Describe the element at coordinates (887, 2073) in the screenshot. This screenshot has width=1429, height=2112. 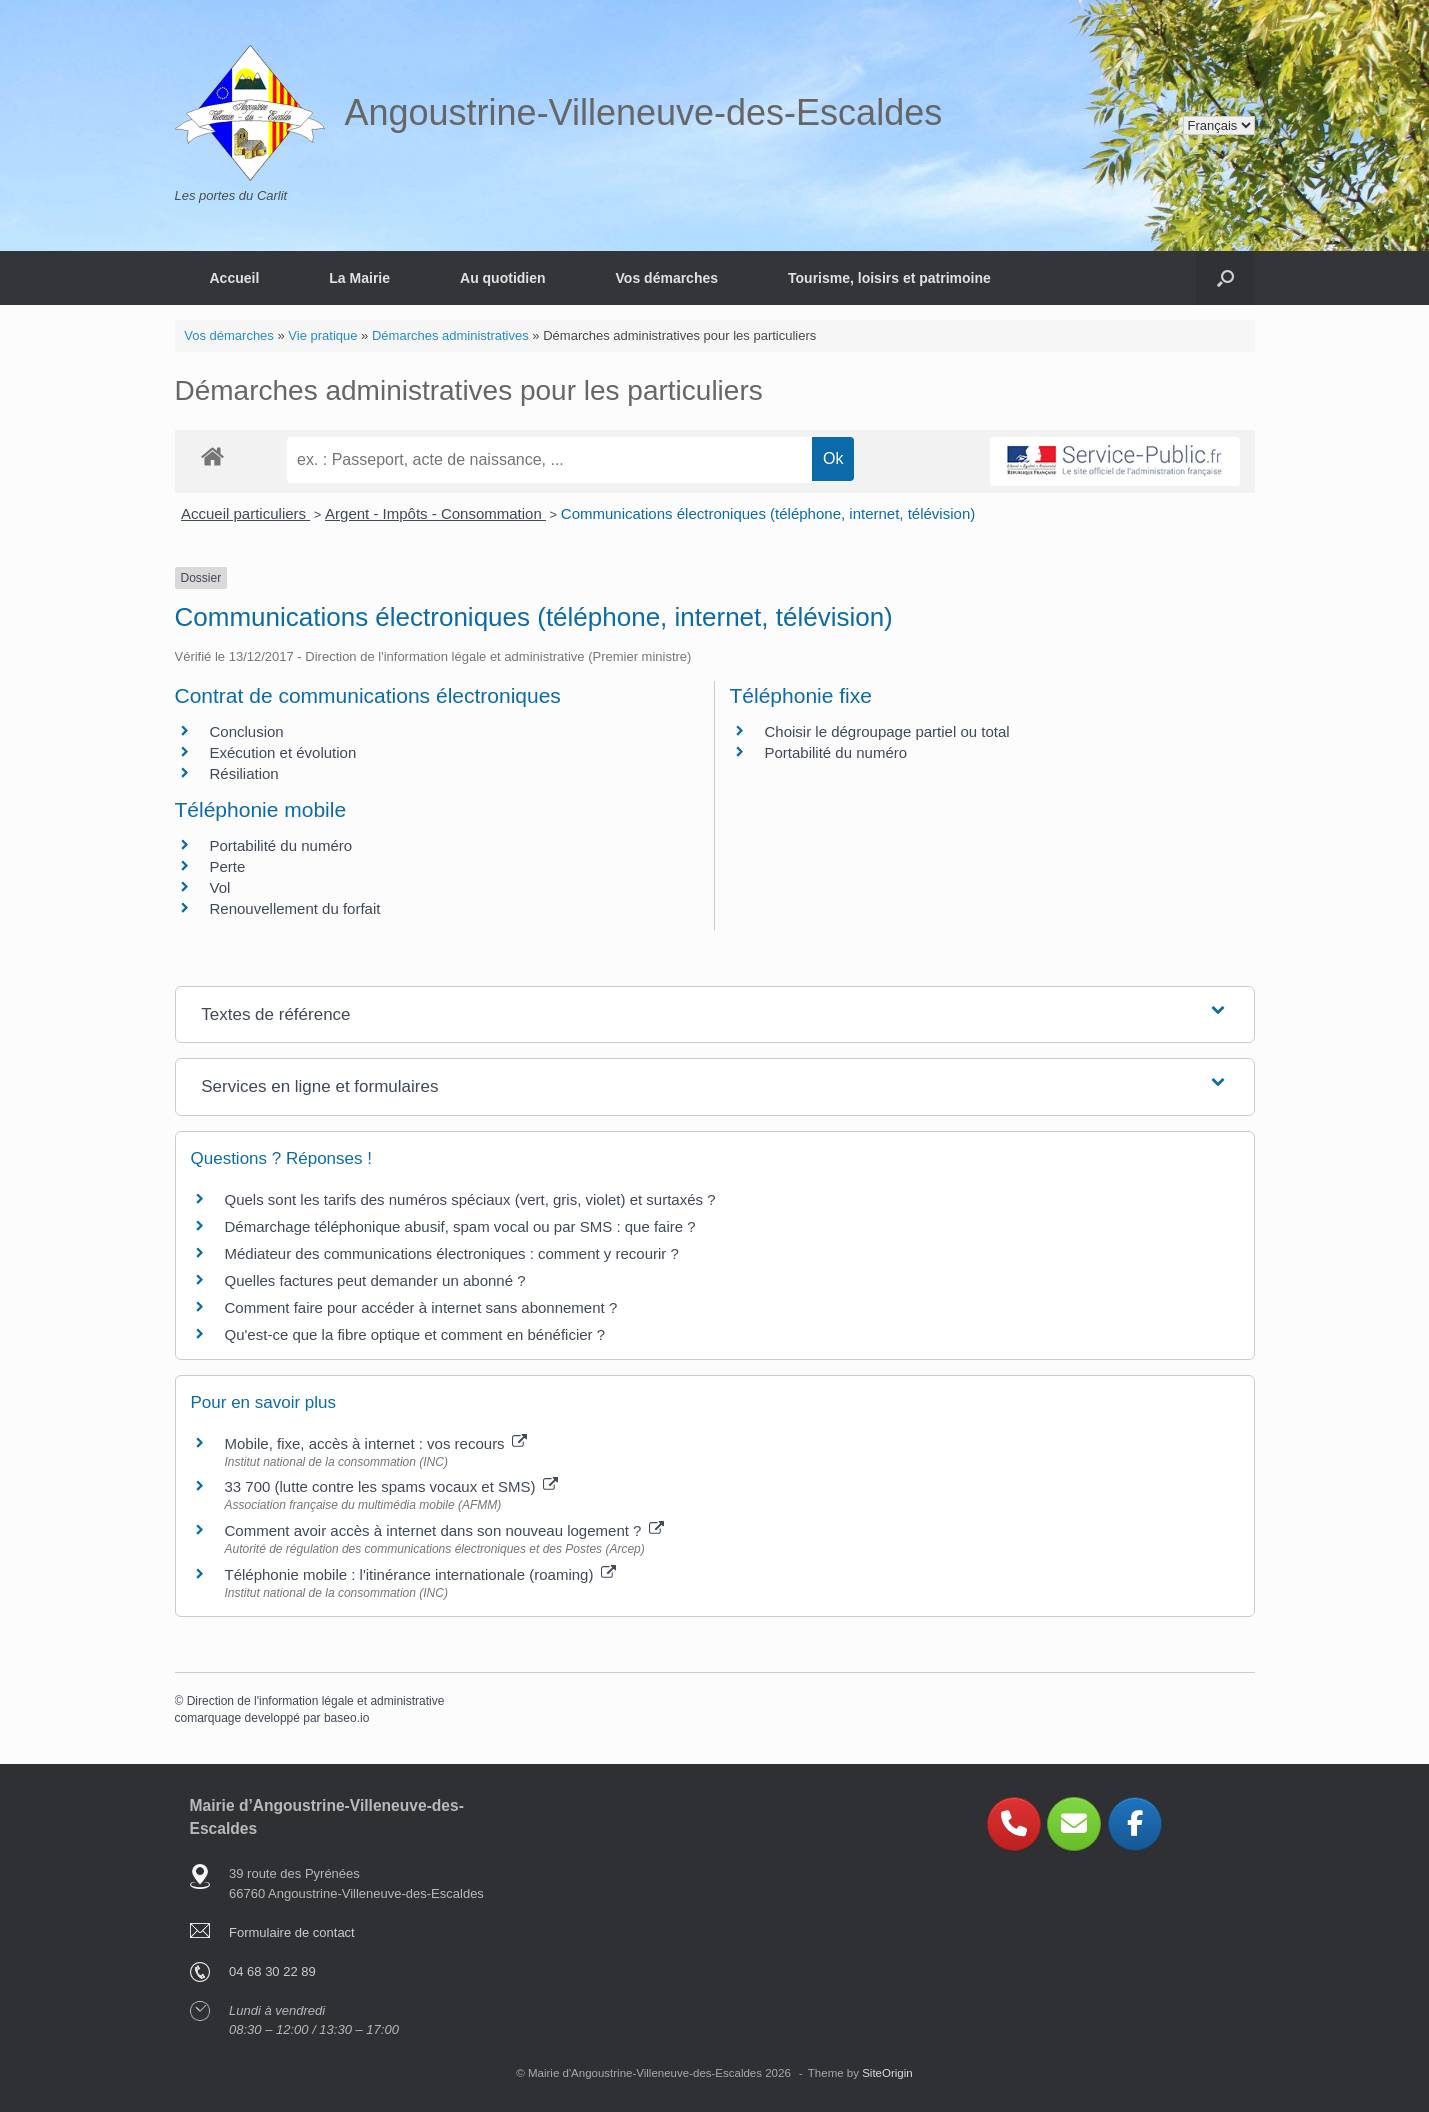
I see `SiteOrigin` at that location.